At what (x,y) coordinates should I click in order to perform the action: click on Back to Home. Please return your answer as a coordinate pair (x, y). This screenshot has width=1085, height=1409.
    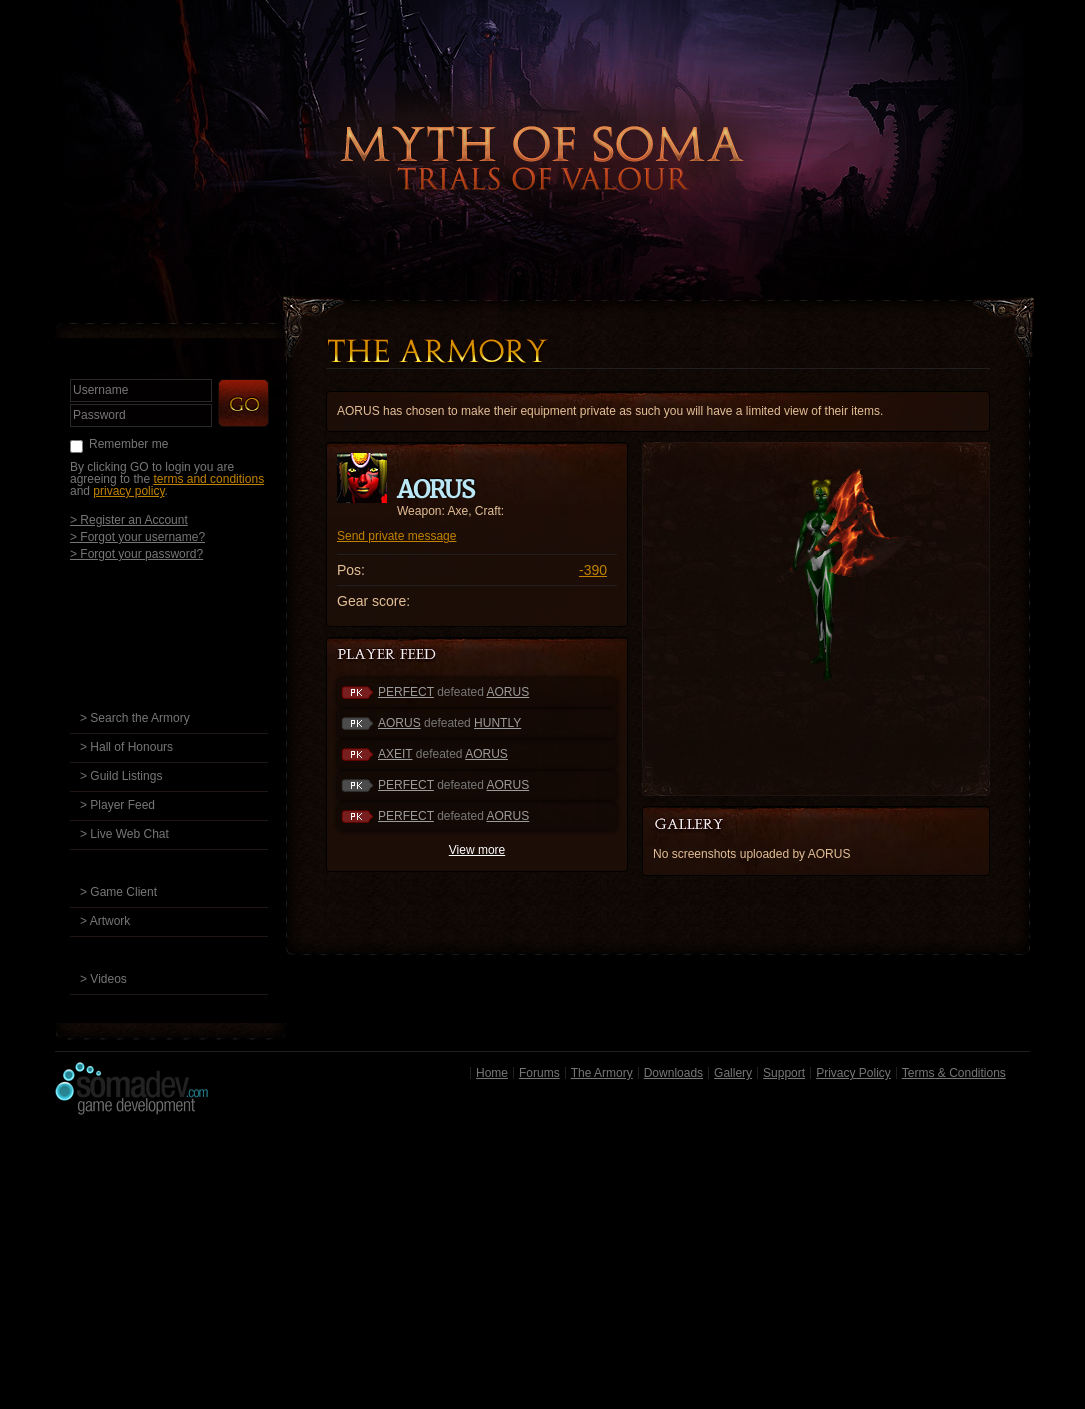
    Looking at the image, I should click on (543, 125).